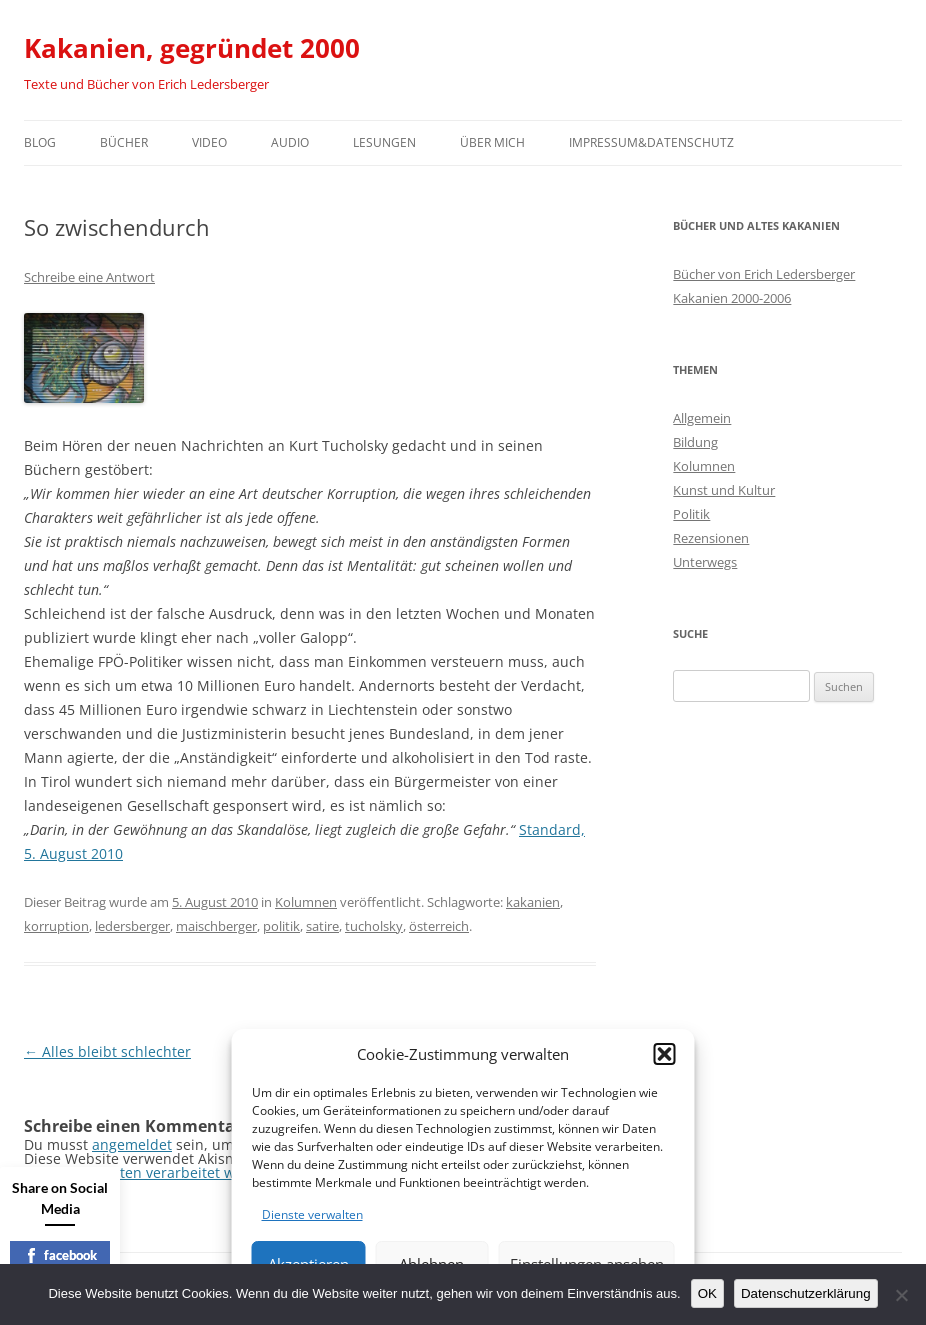  Describe the element at coordinates (705, 562) in the screenshot. I see `Unterwegs` at that location.